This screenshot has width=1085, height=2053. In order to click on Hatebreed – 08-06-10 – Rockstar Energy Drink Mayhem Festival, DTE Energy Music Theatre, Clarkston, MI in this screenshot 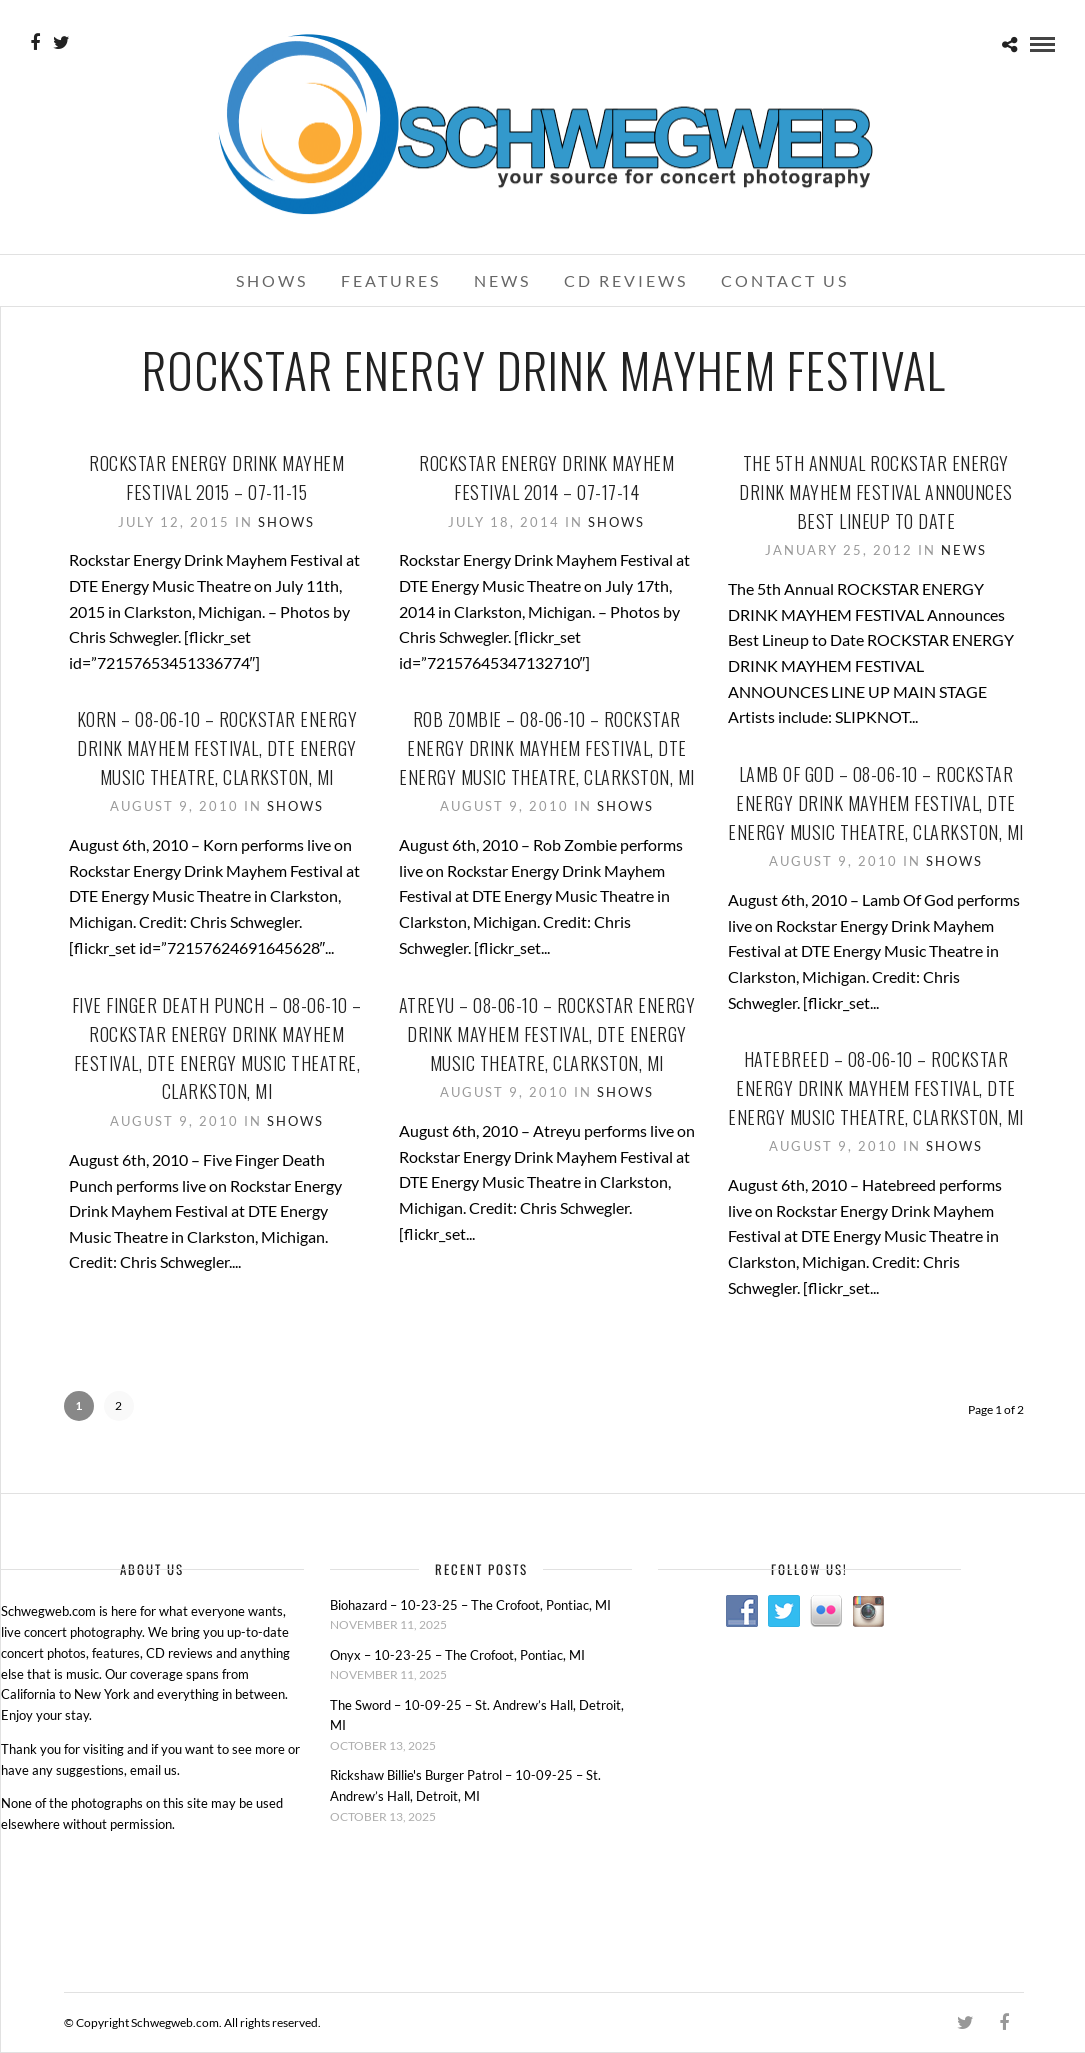, I will do `click(876, 1088)`.